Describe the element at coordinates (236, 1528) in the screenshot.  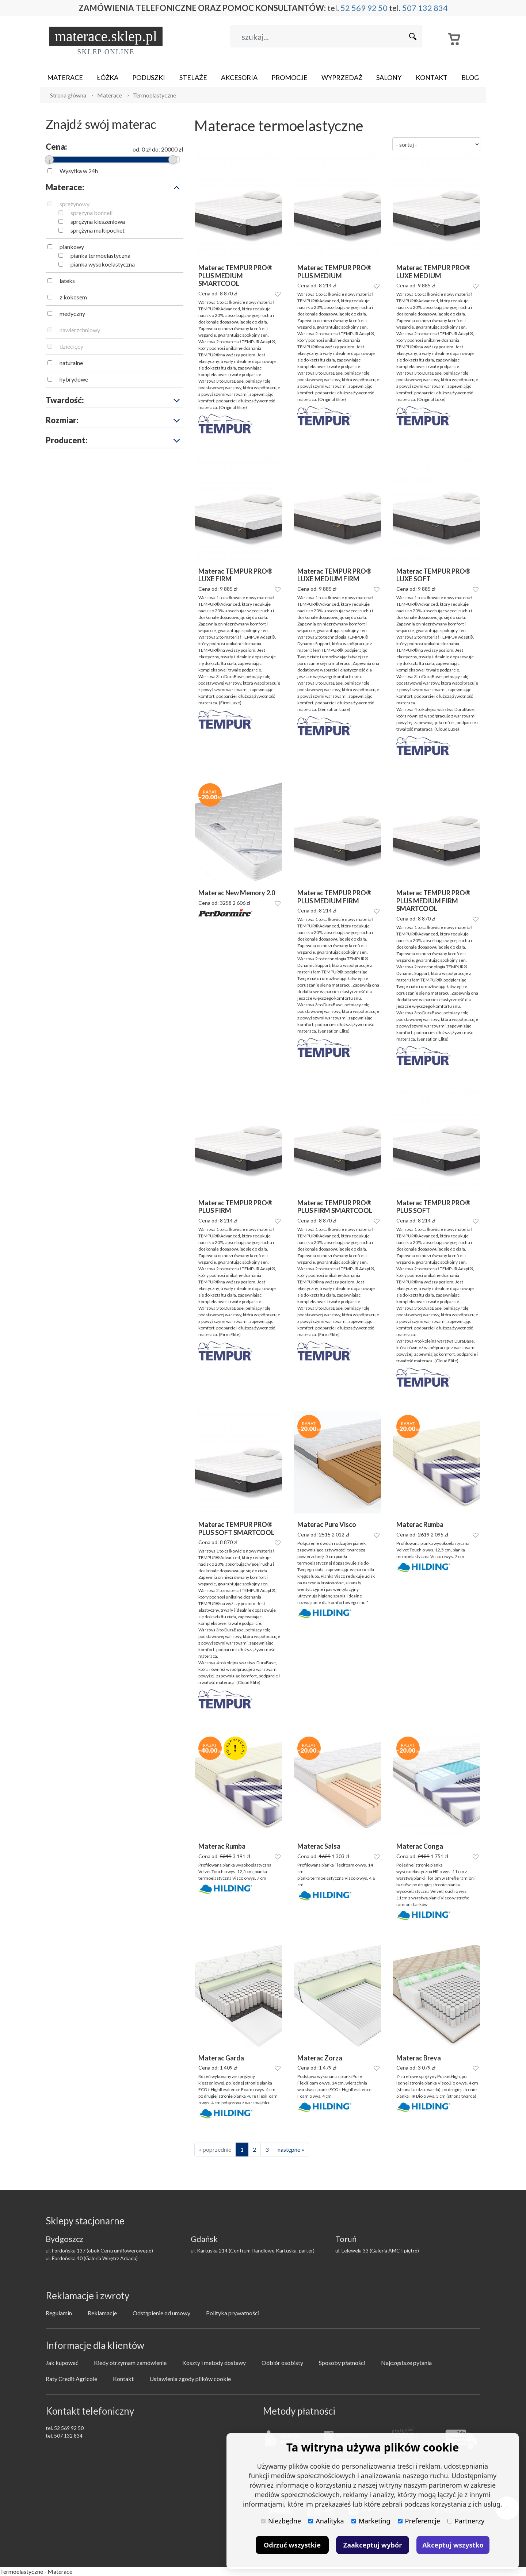
I see `Materac TEMPUR PRO® PLUS SOFT SMARTCOOL` at that location.